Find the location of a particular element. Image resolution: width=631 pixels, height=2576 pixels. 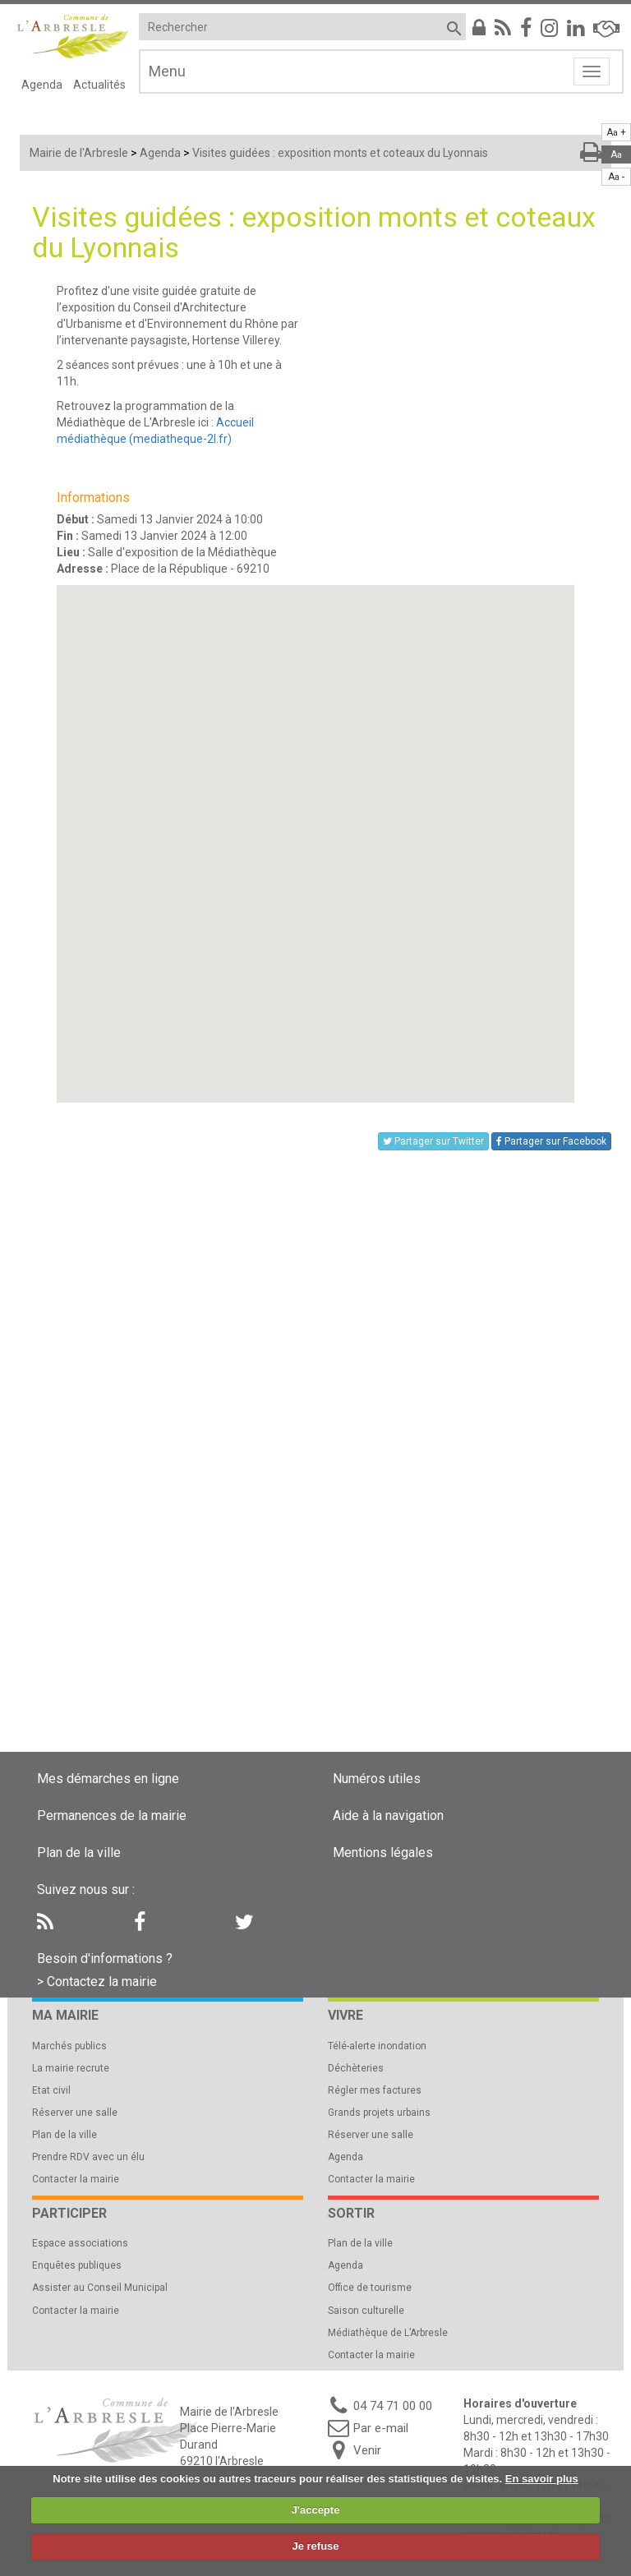

En savoir plus is located at coordinates (541, 2478).